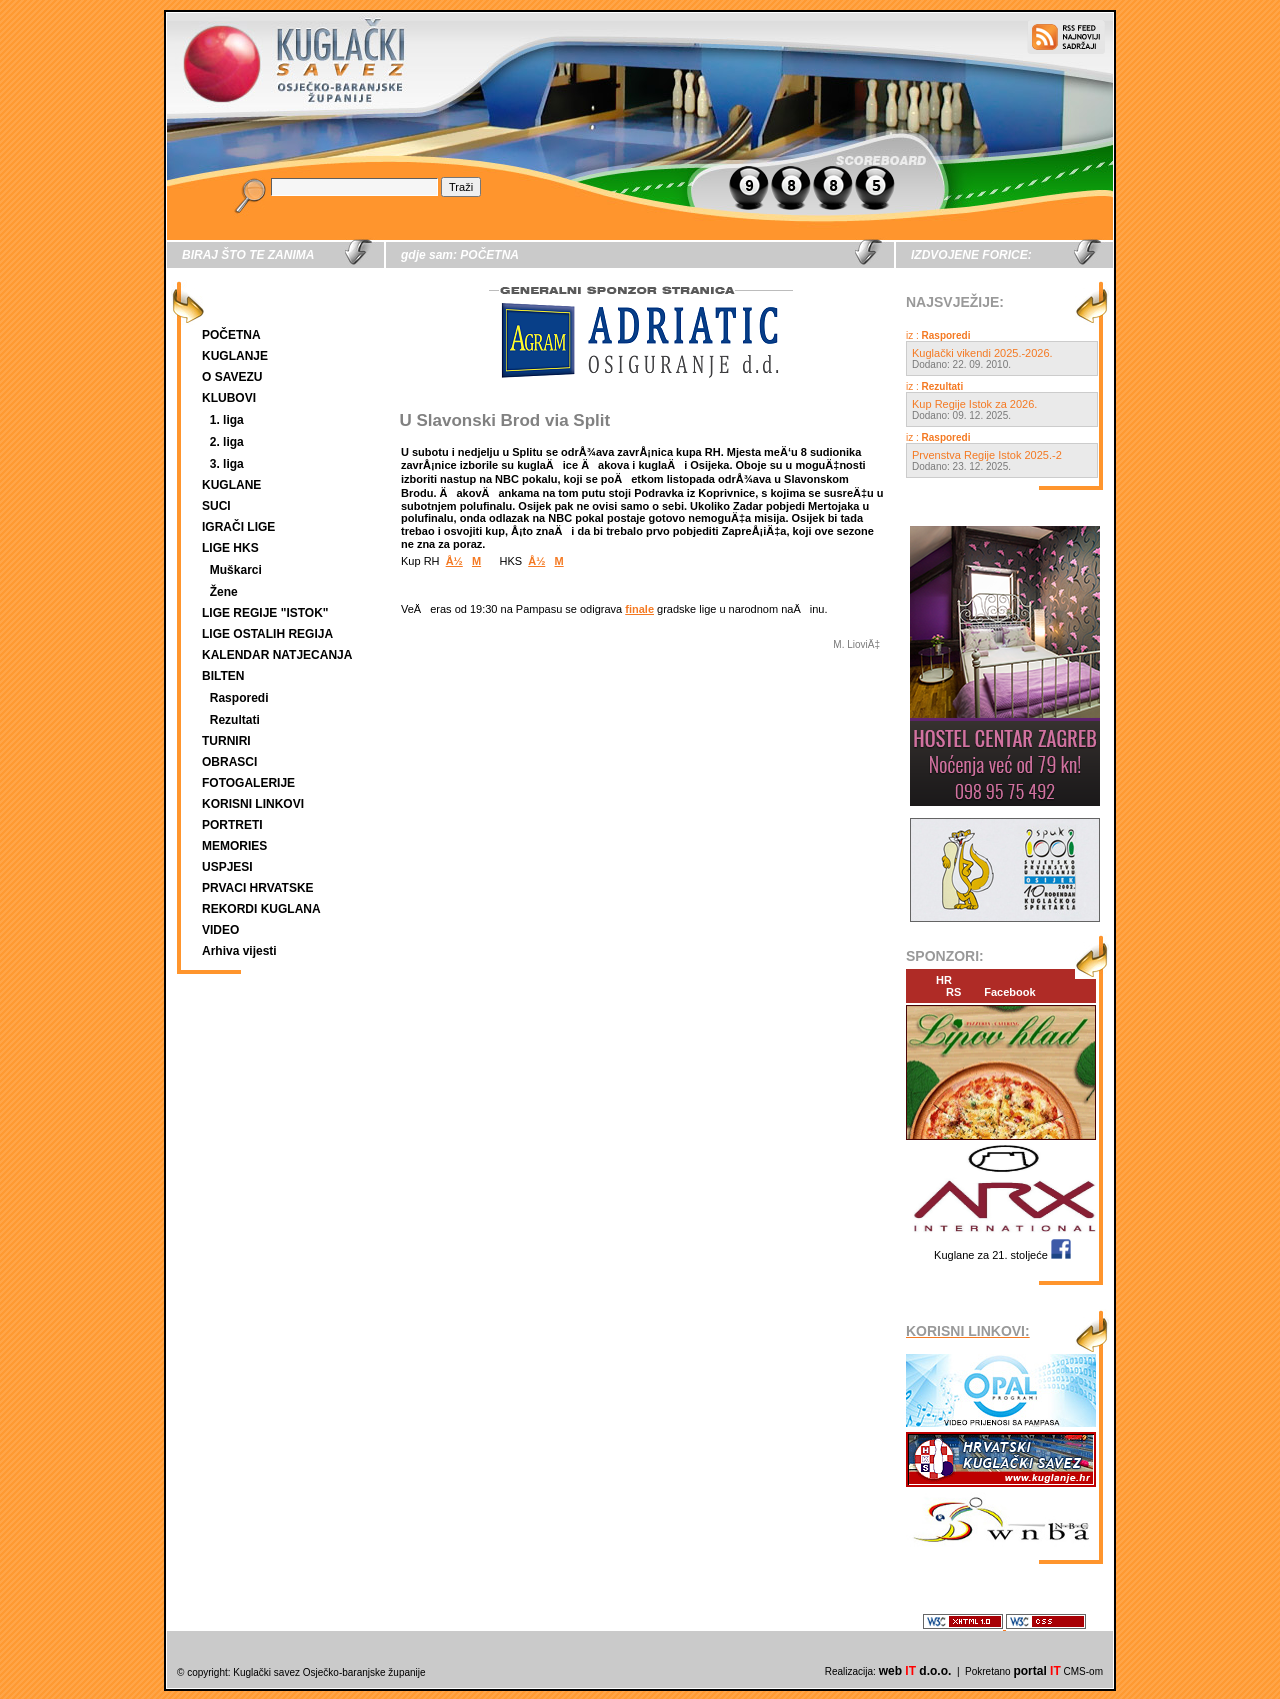  I want to click on POČETNA, so click(231, 335).